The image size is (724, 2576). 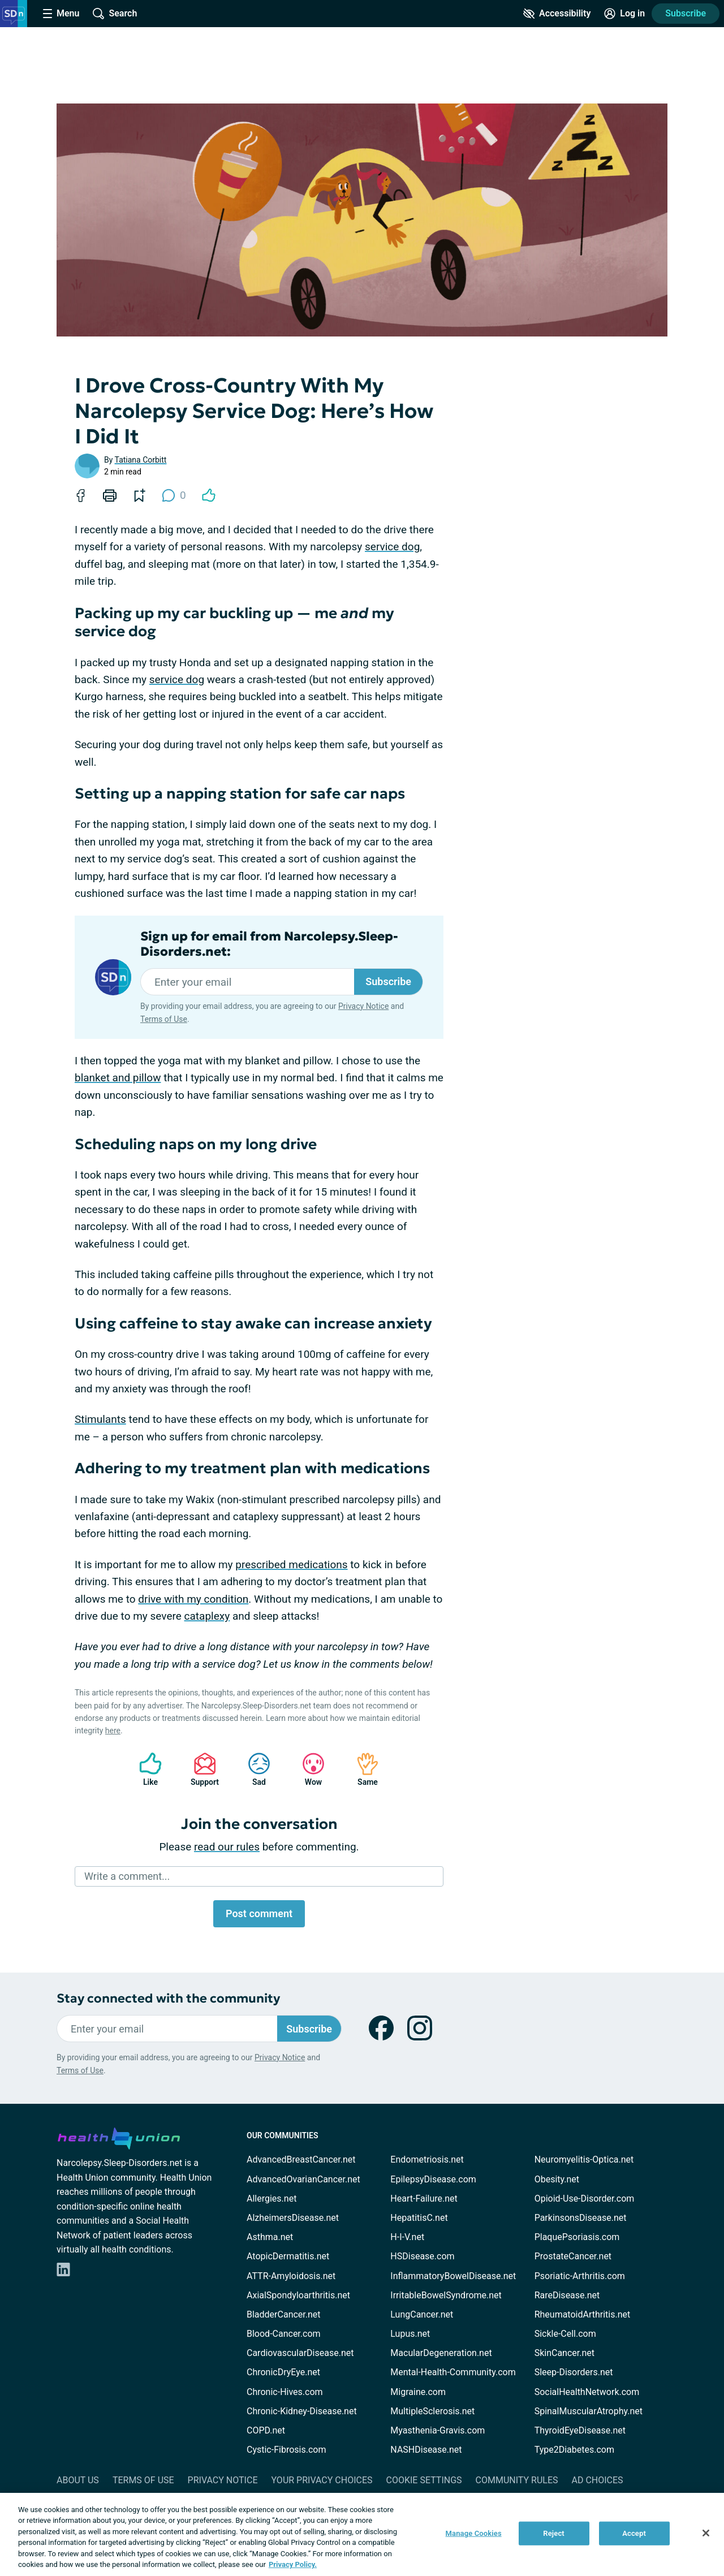 What do you see at coordinates (168, 1998) in the screenshot?
I see `Stay connected with the community` at bounding box center [168, 1998].